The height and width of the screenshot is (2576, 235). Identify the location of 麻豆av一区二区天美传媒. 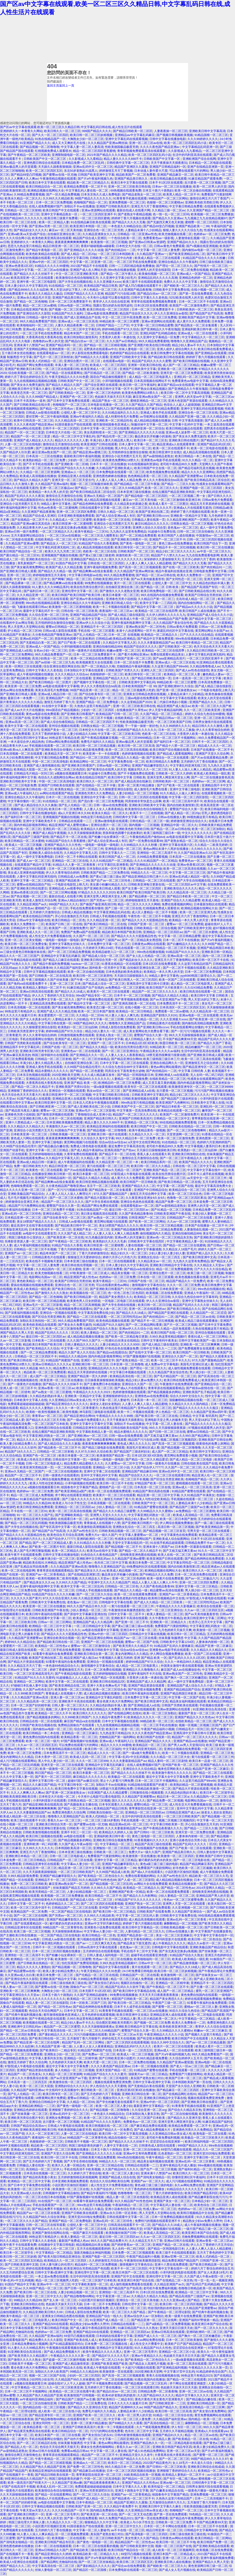
(65, 230).